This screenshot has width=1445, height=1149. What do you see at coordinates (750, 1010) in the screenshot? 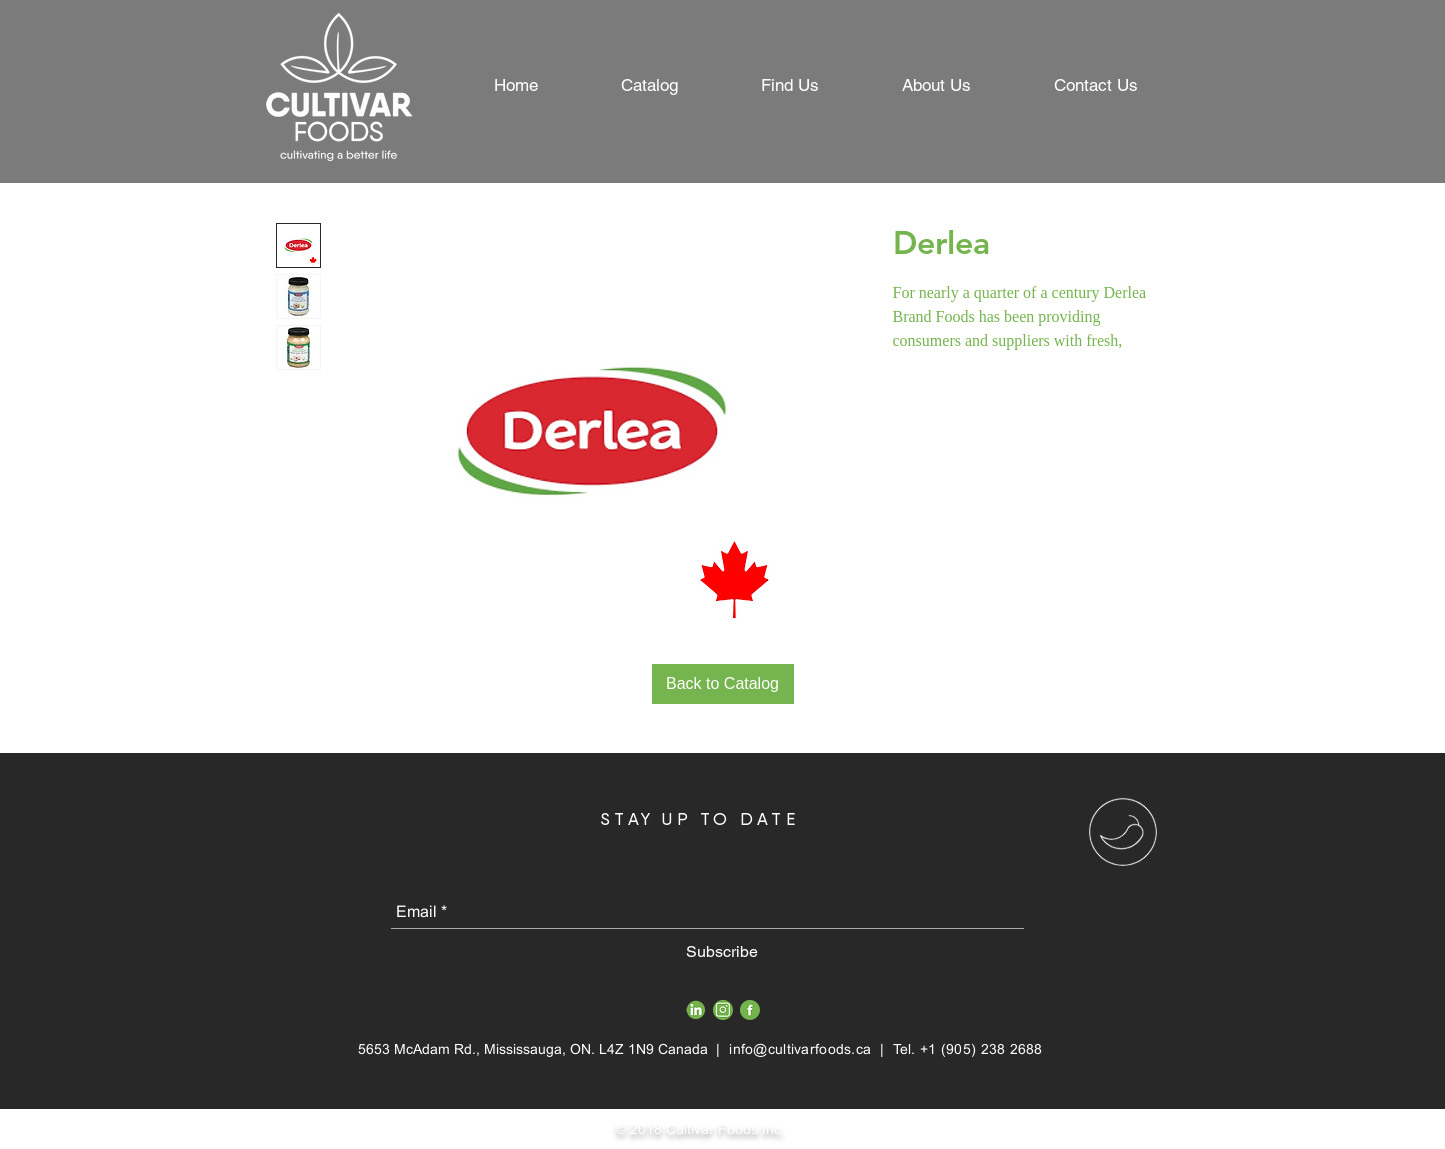
I see `[FB_Icon]` at bounding box center [750, 1010].